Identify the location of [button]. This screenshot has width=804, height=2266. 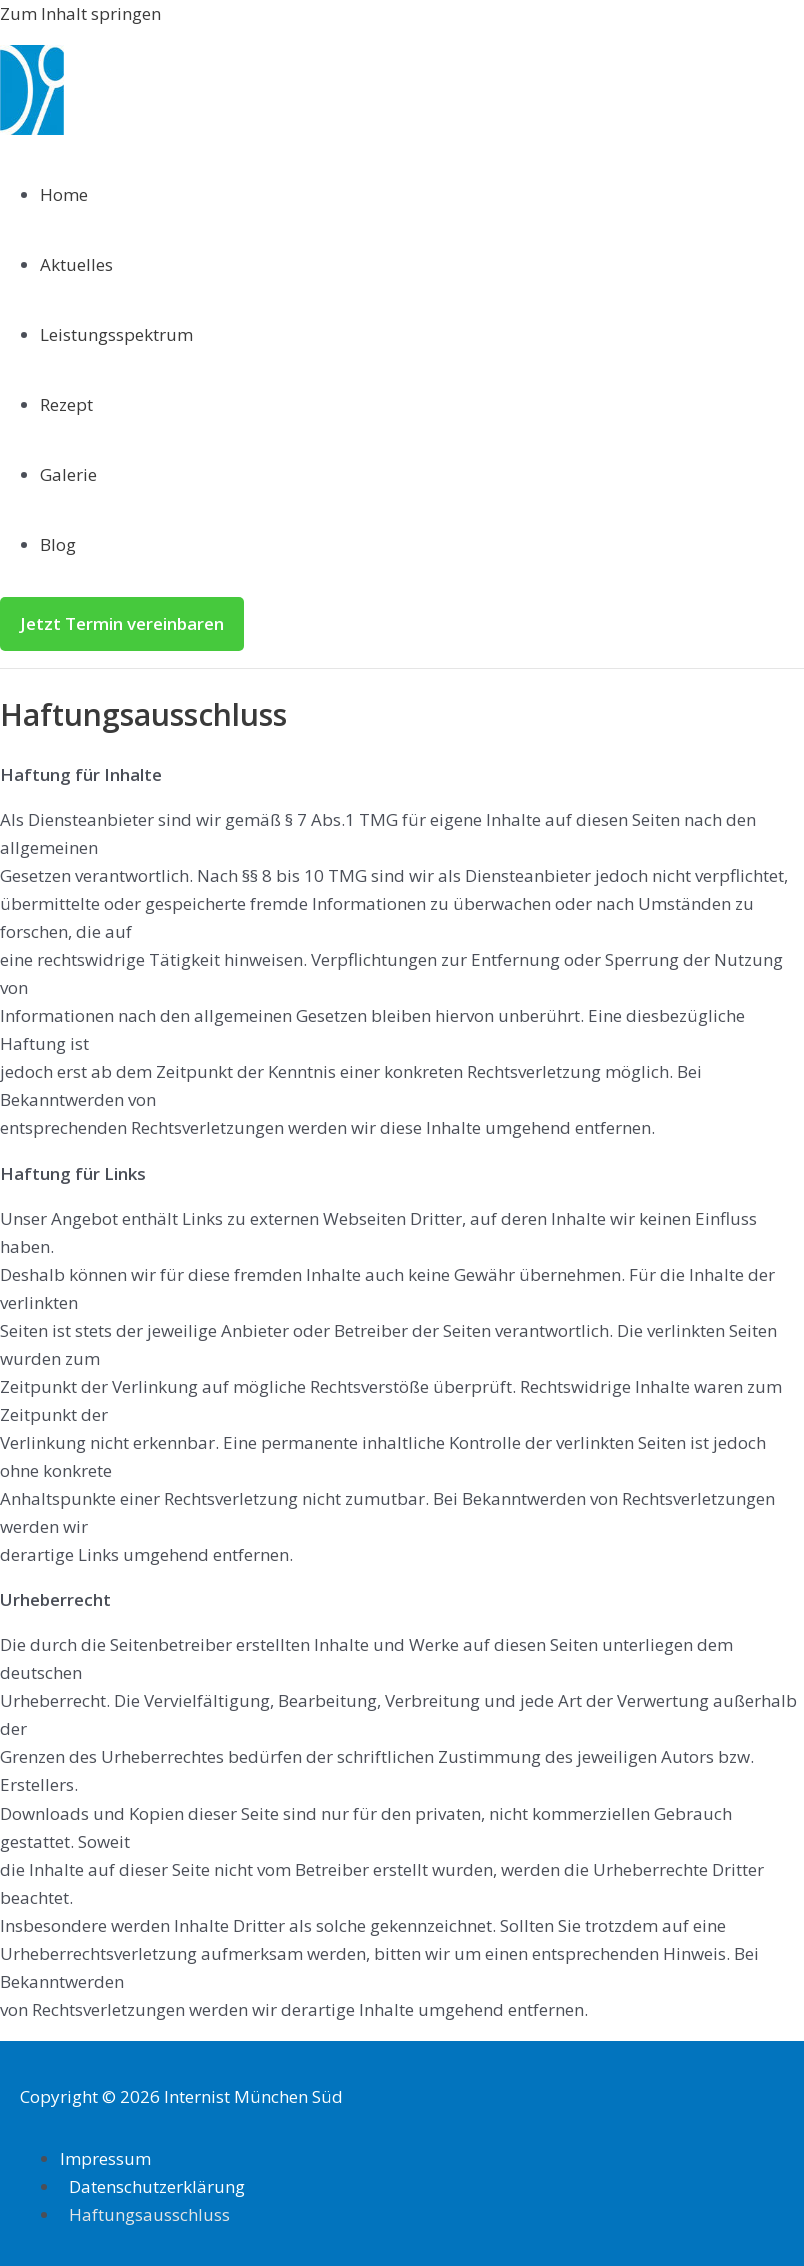
(122, 624).